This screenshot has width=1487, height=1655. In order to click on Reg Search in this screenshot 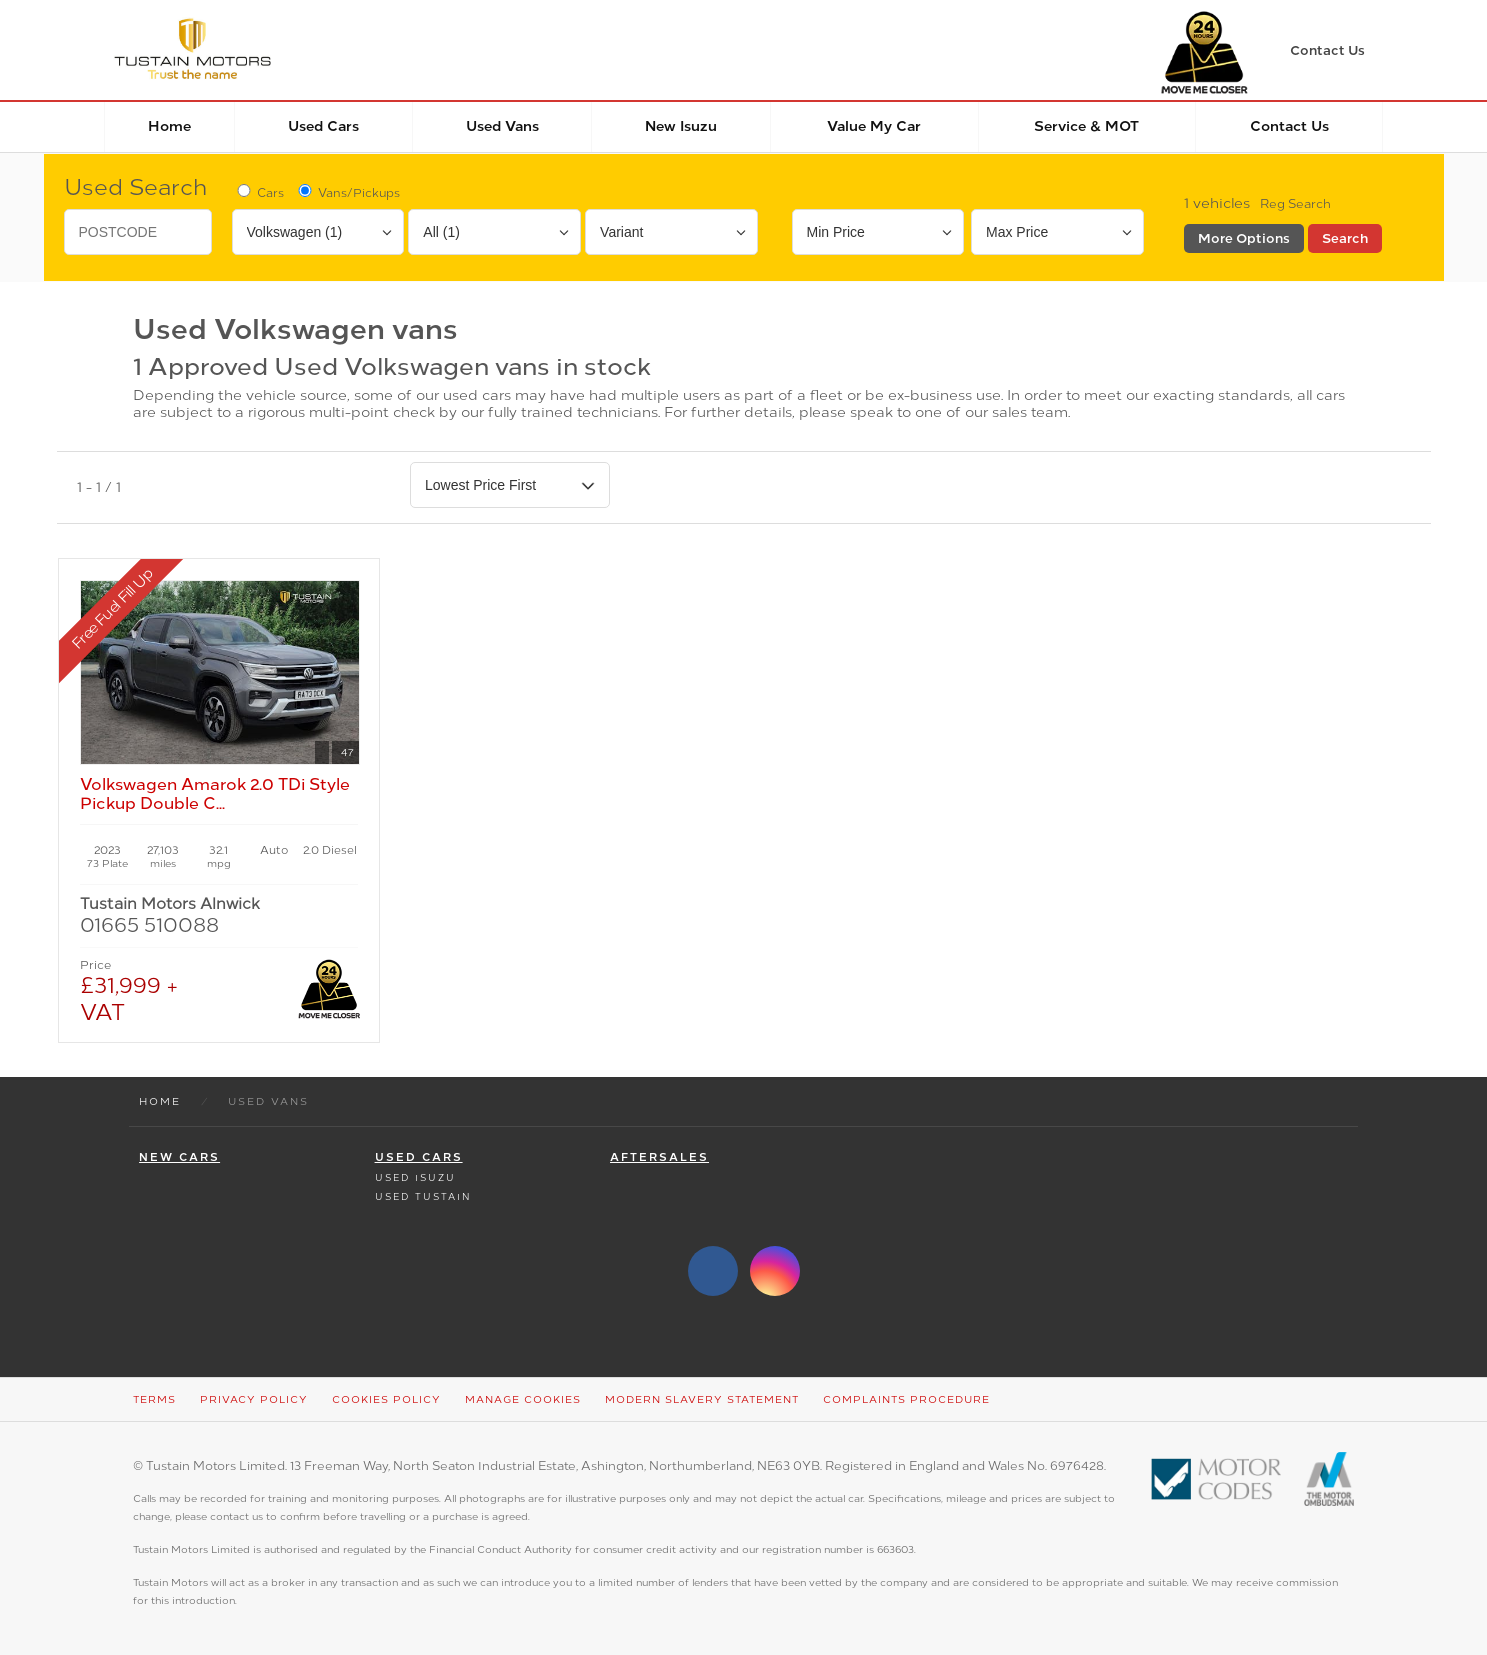, I will do `click(1295, 204)`.